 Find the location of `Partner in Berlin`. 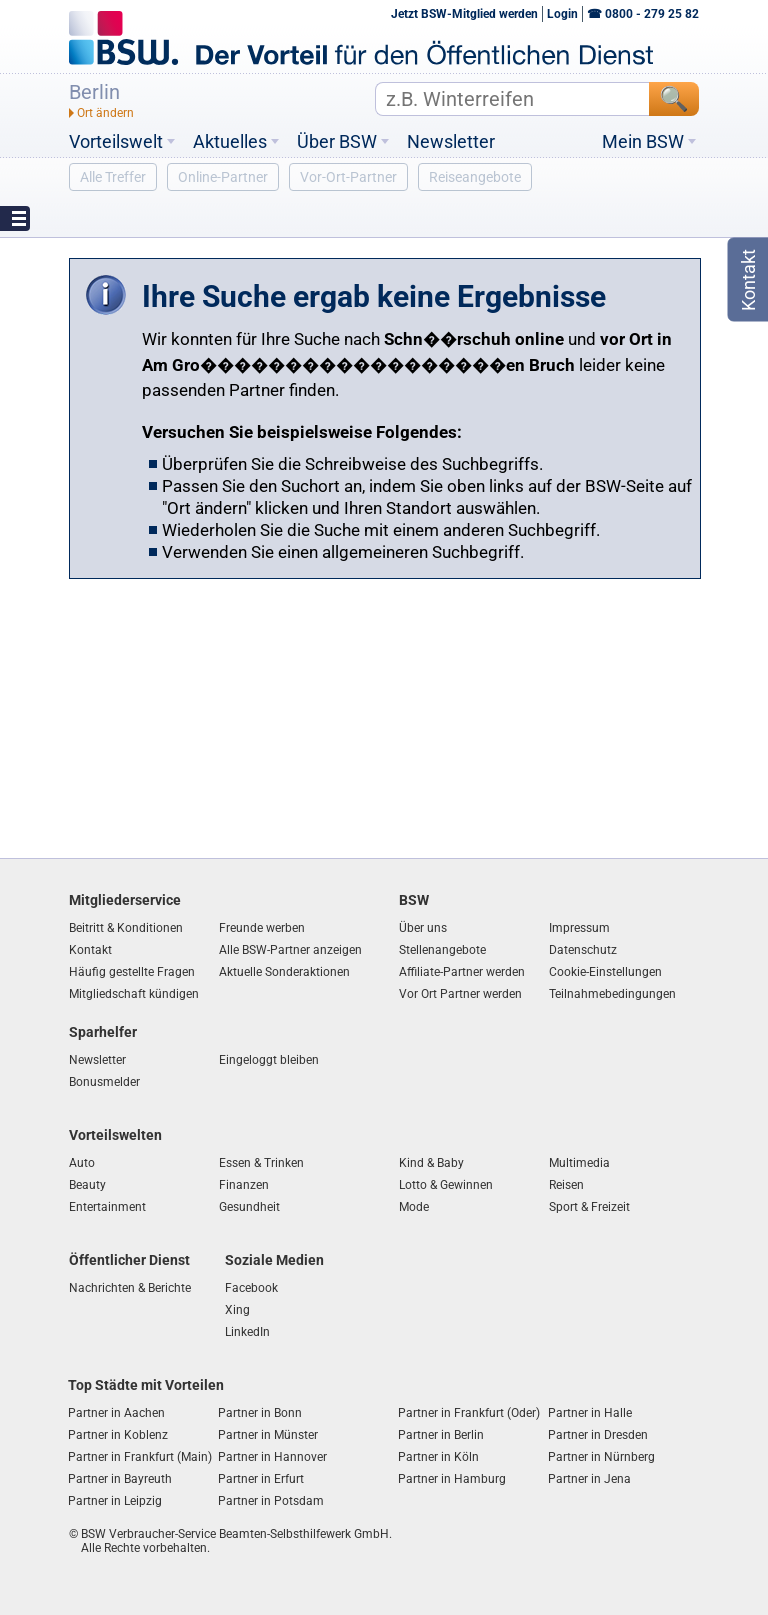

Partner in Berlin is located at coordinates (441, 1435).